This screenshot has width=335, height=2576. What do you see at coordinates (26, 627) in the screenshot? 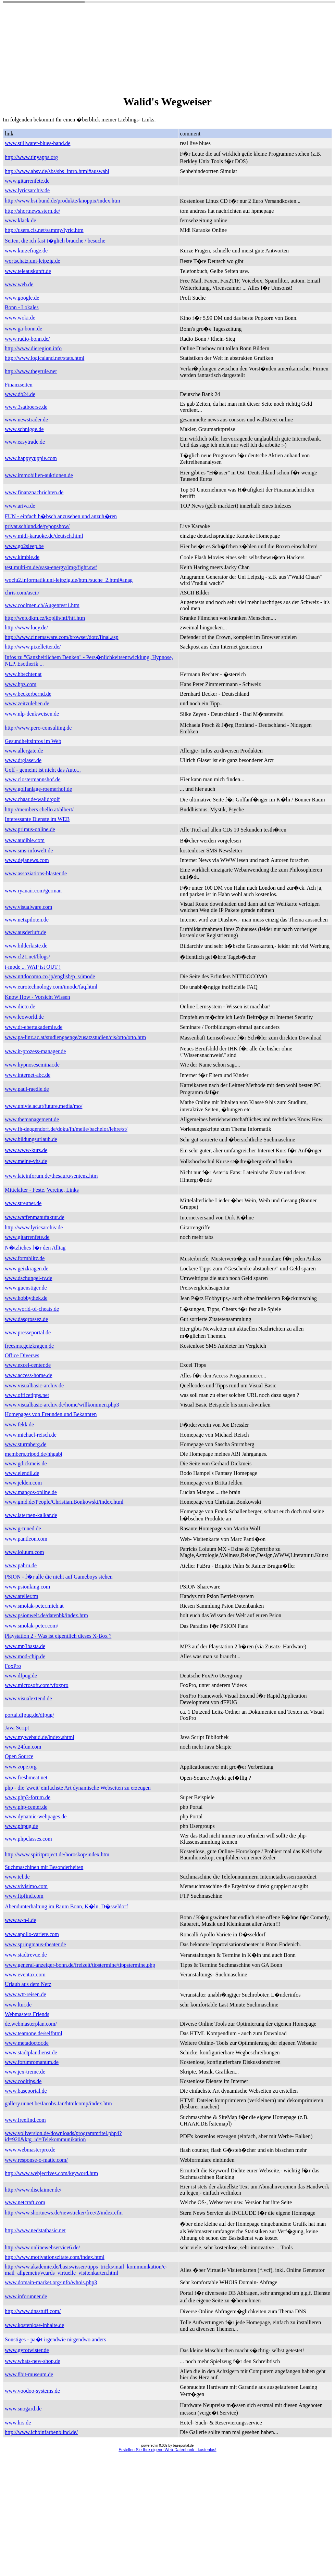
I see `http://www.lucy.de/` at bounding box center [26, 627].